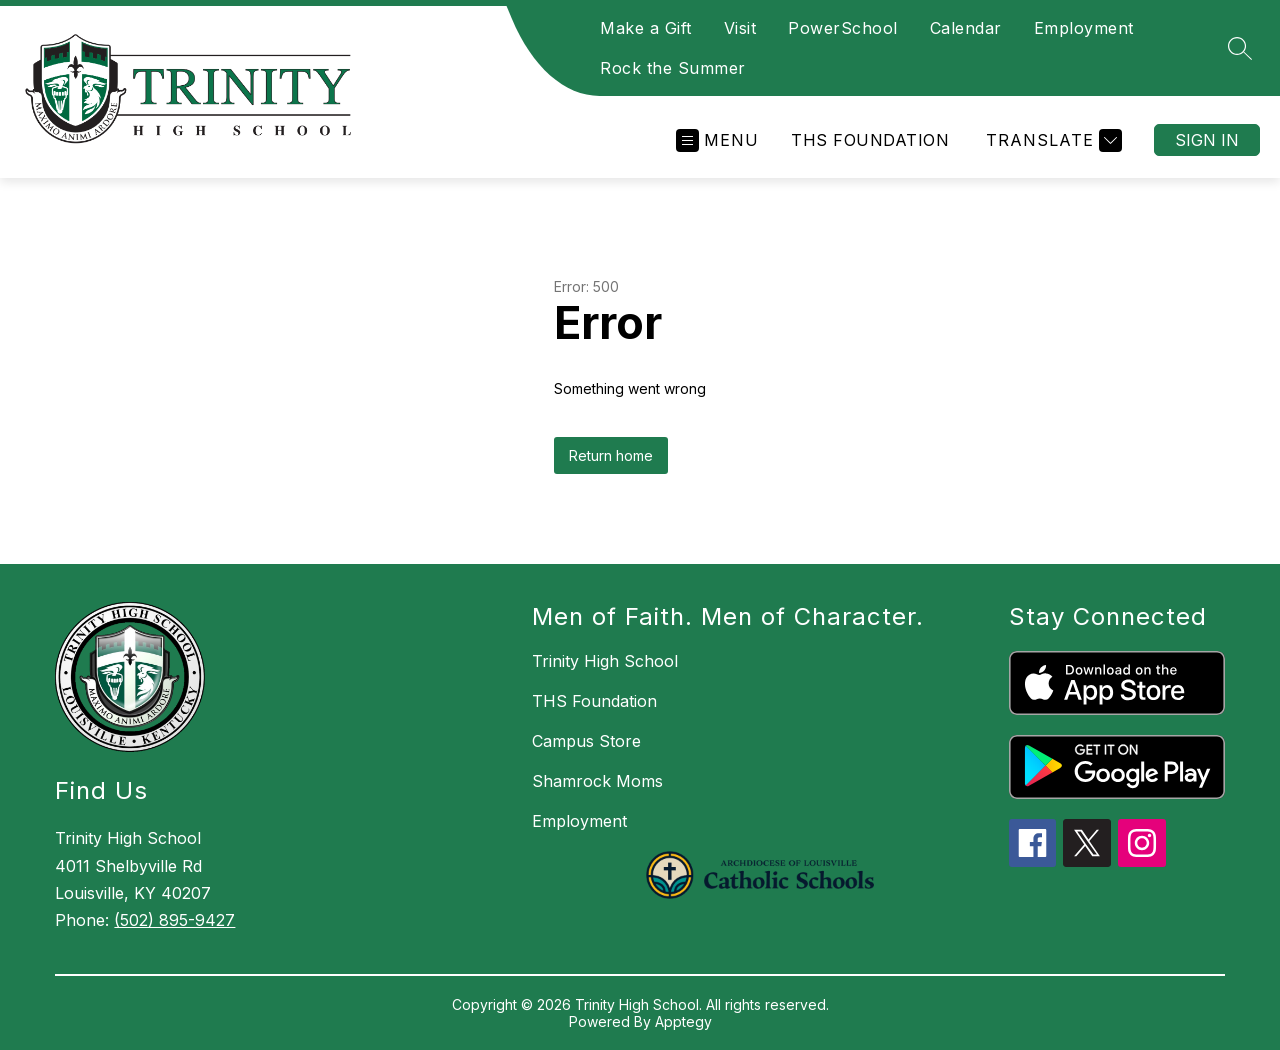  I want to click on Visit, so click(740, 28).